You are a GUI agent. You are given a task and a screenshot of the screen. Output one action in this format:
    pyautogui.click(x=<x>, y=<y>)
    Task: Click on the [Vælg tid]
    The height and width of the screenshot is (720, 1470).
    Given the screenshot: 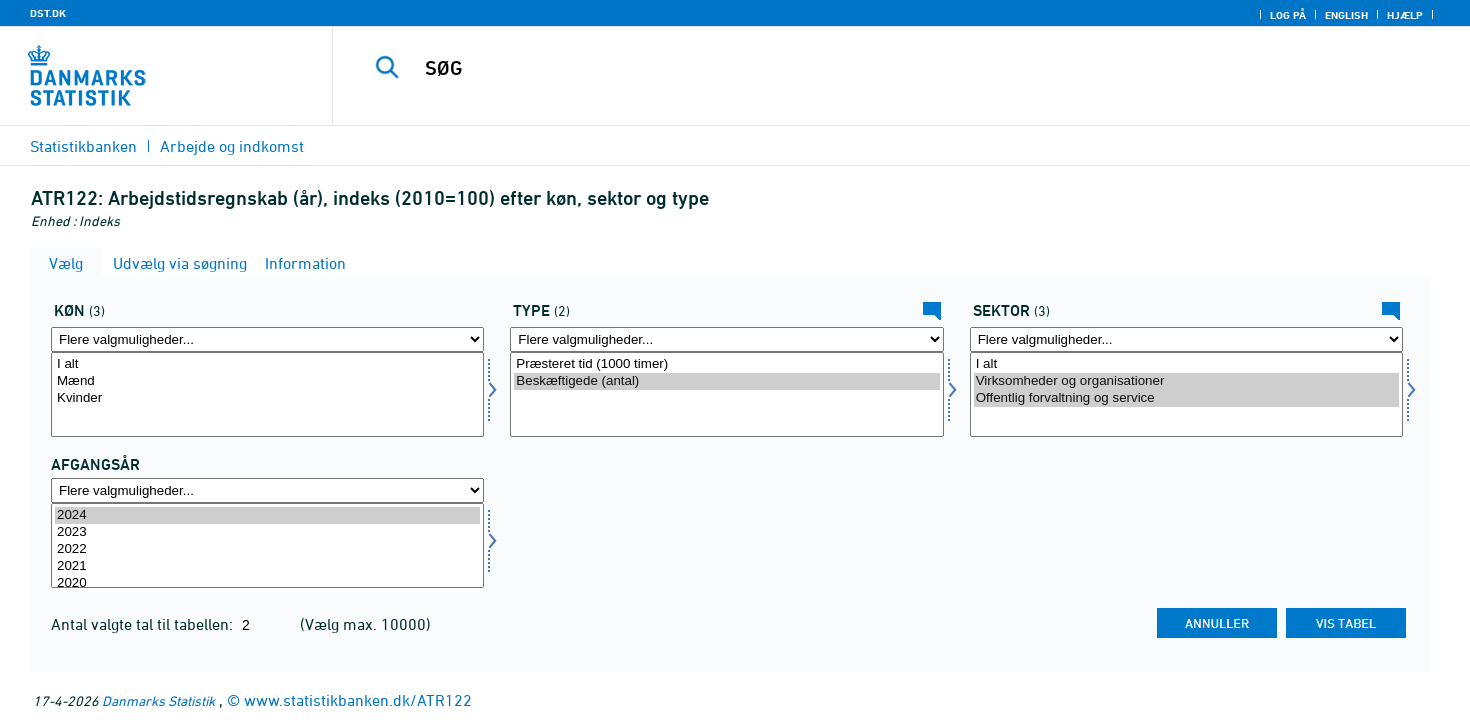 What is the action you would take?
    pyautogui.click(x=267, y=545)
    